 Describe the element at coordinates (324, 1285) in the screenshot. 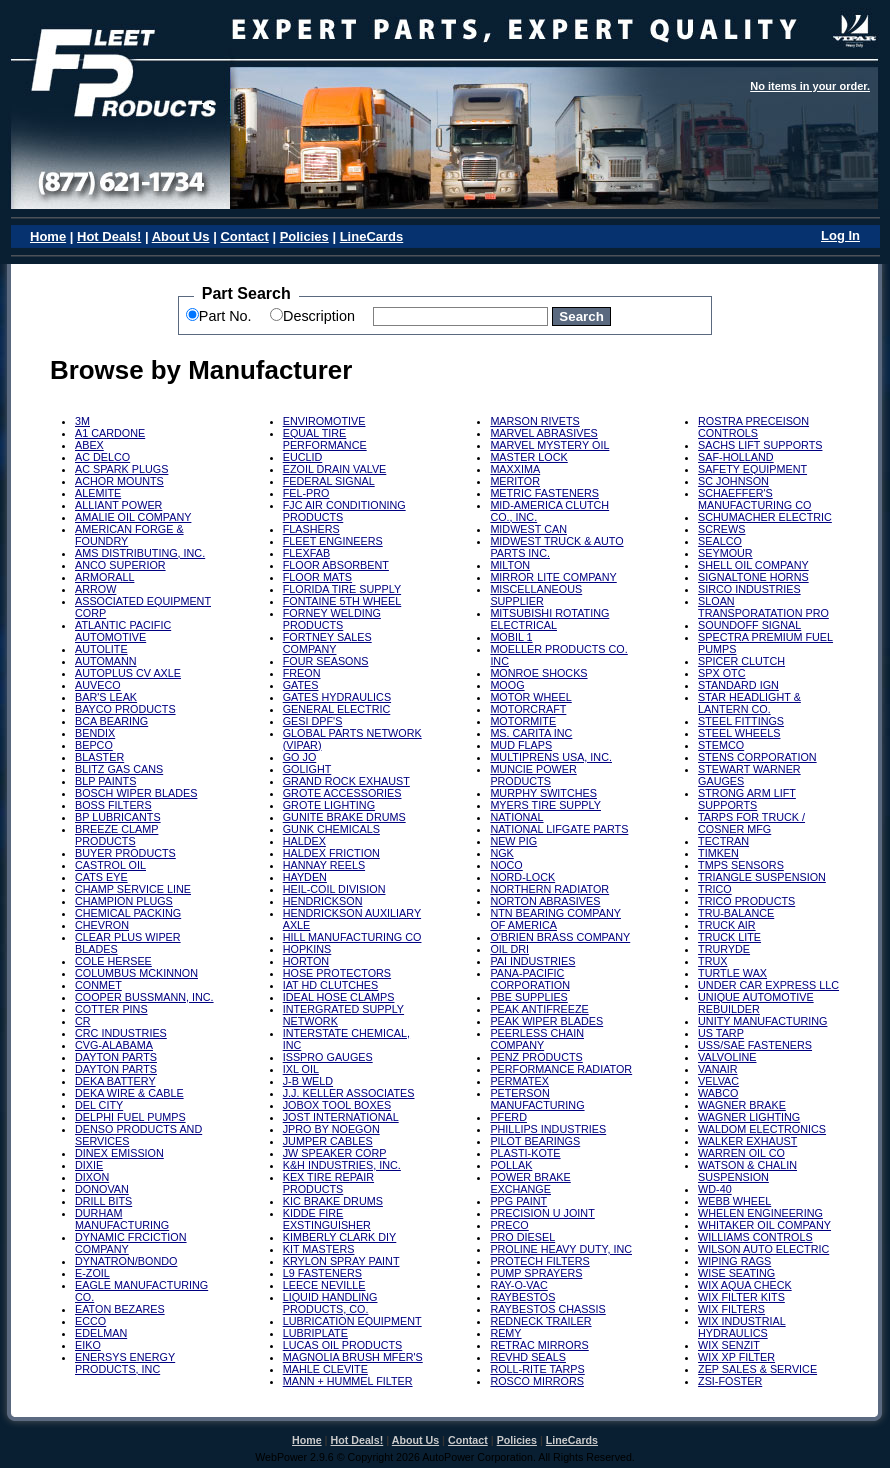

I see `LEECE NEVILLE` at that location.